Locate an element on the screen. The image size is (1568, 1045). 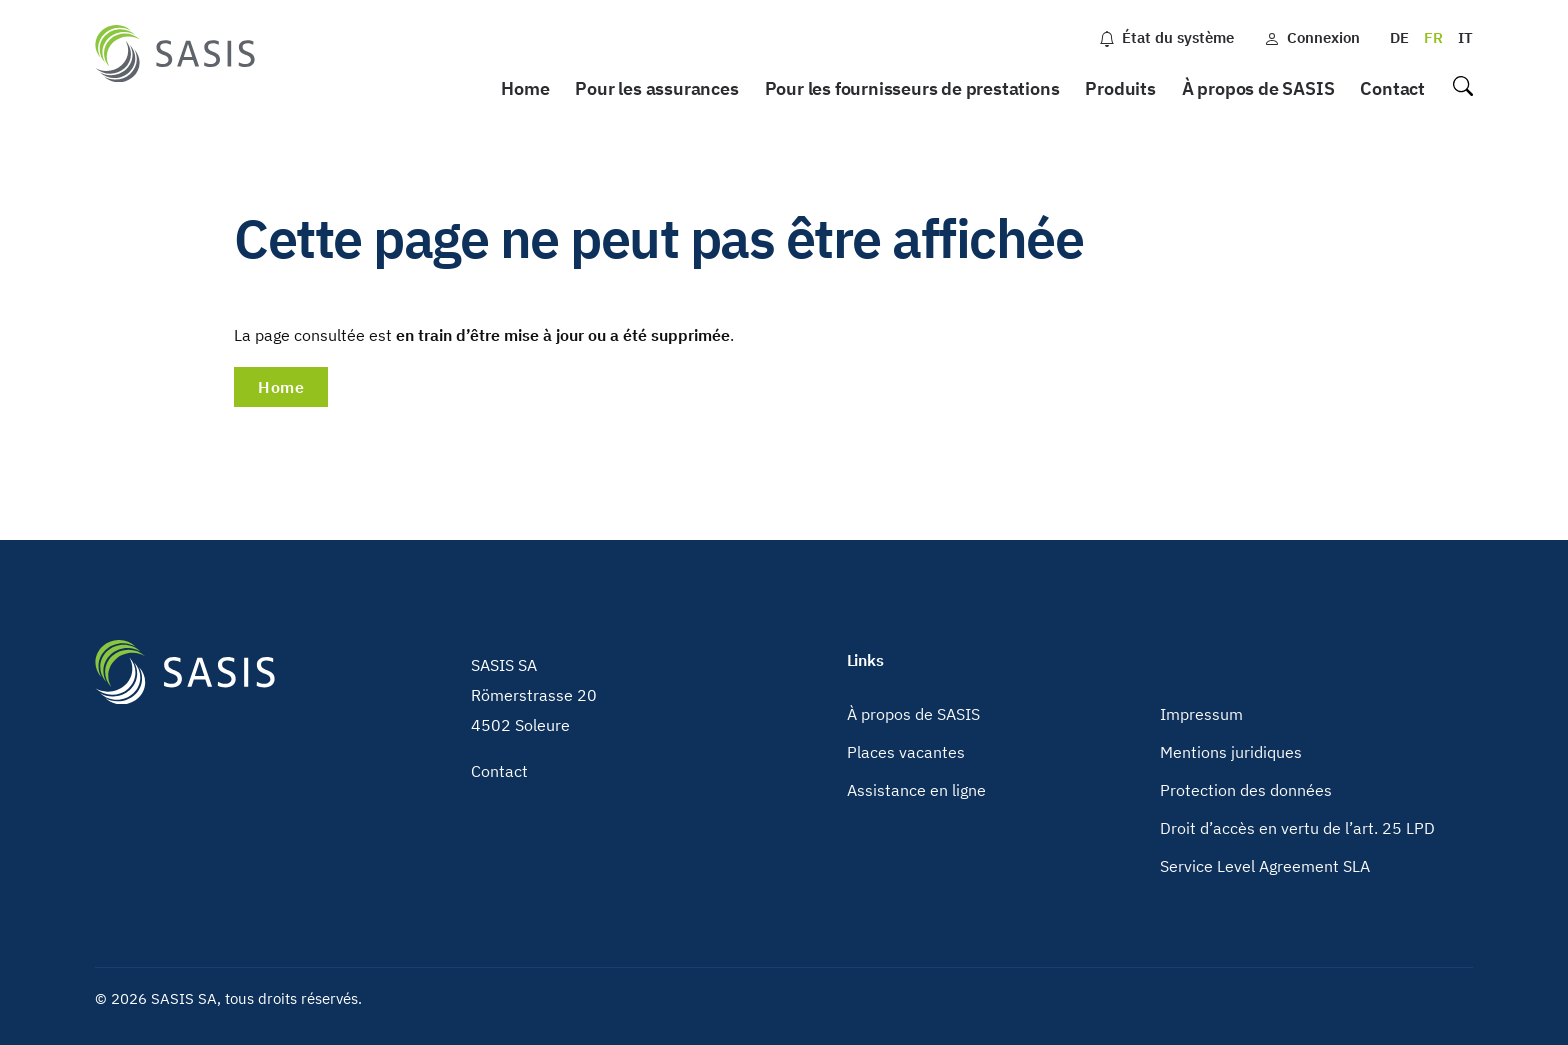
Assistance en ligne is located at coordinates (916, 790).